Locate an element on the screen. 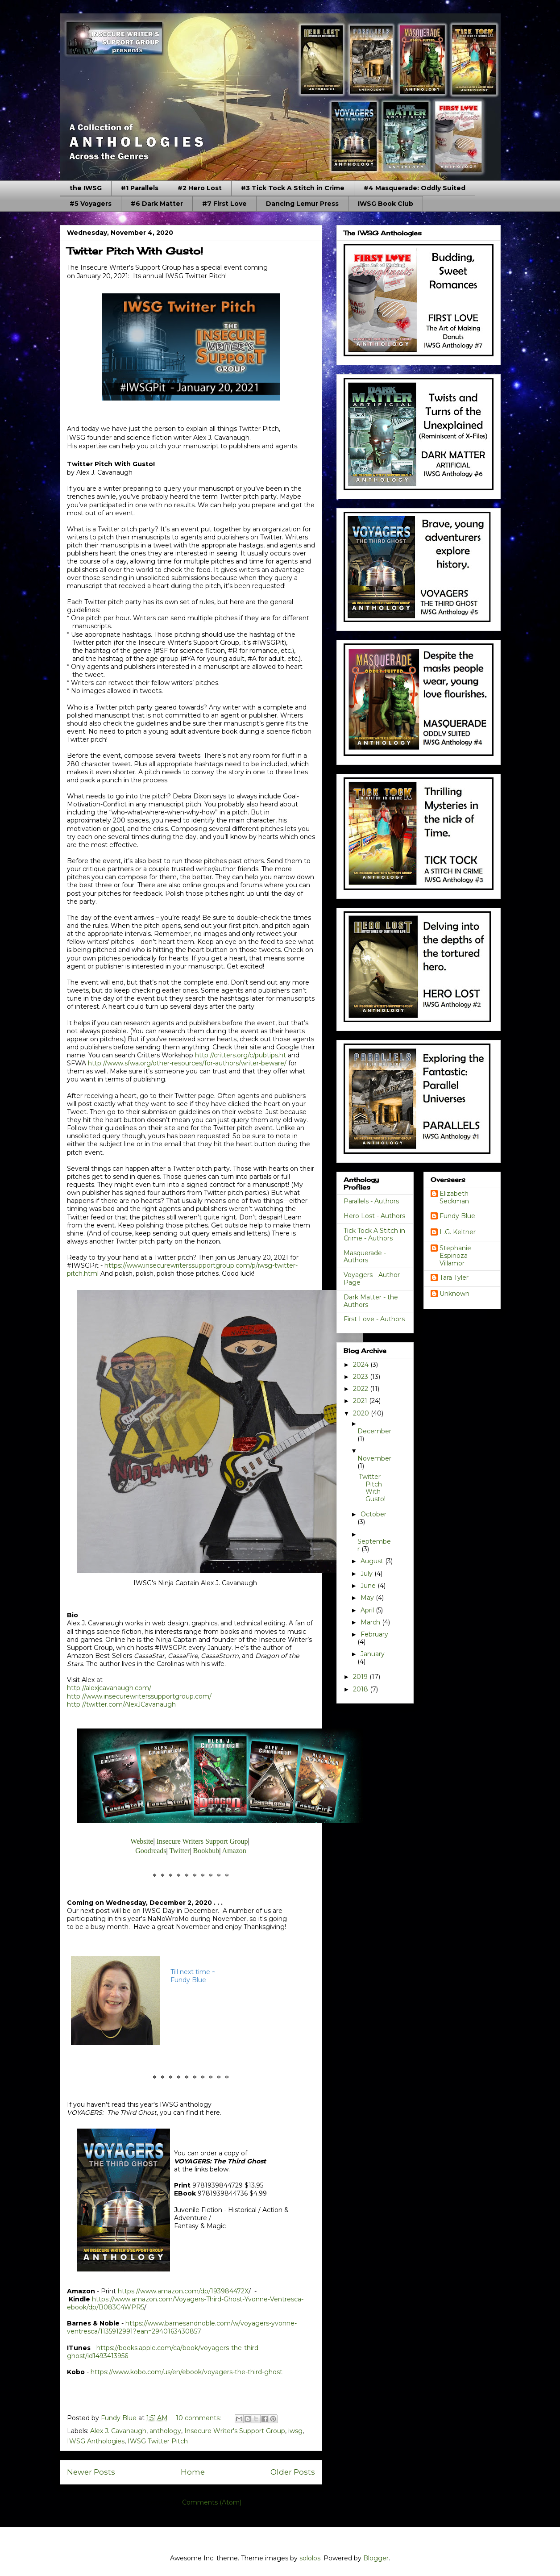 Image resolution: width=560 pixels, height=2576 pixels. Stephanie Espinoza Villamor is located at coordinates (455, 1255).